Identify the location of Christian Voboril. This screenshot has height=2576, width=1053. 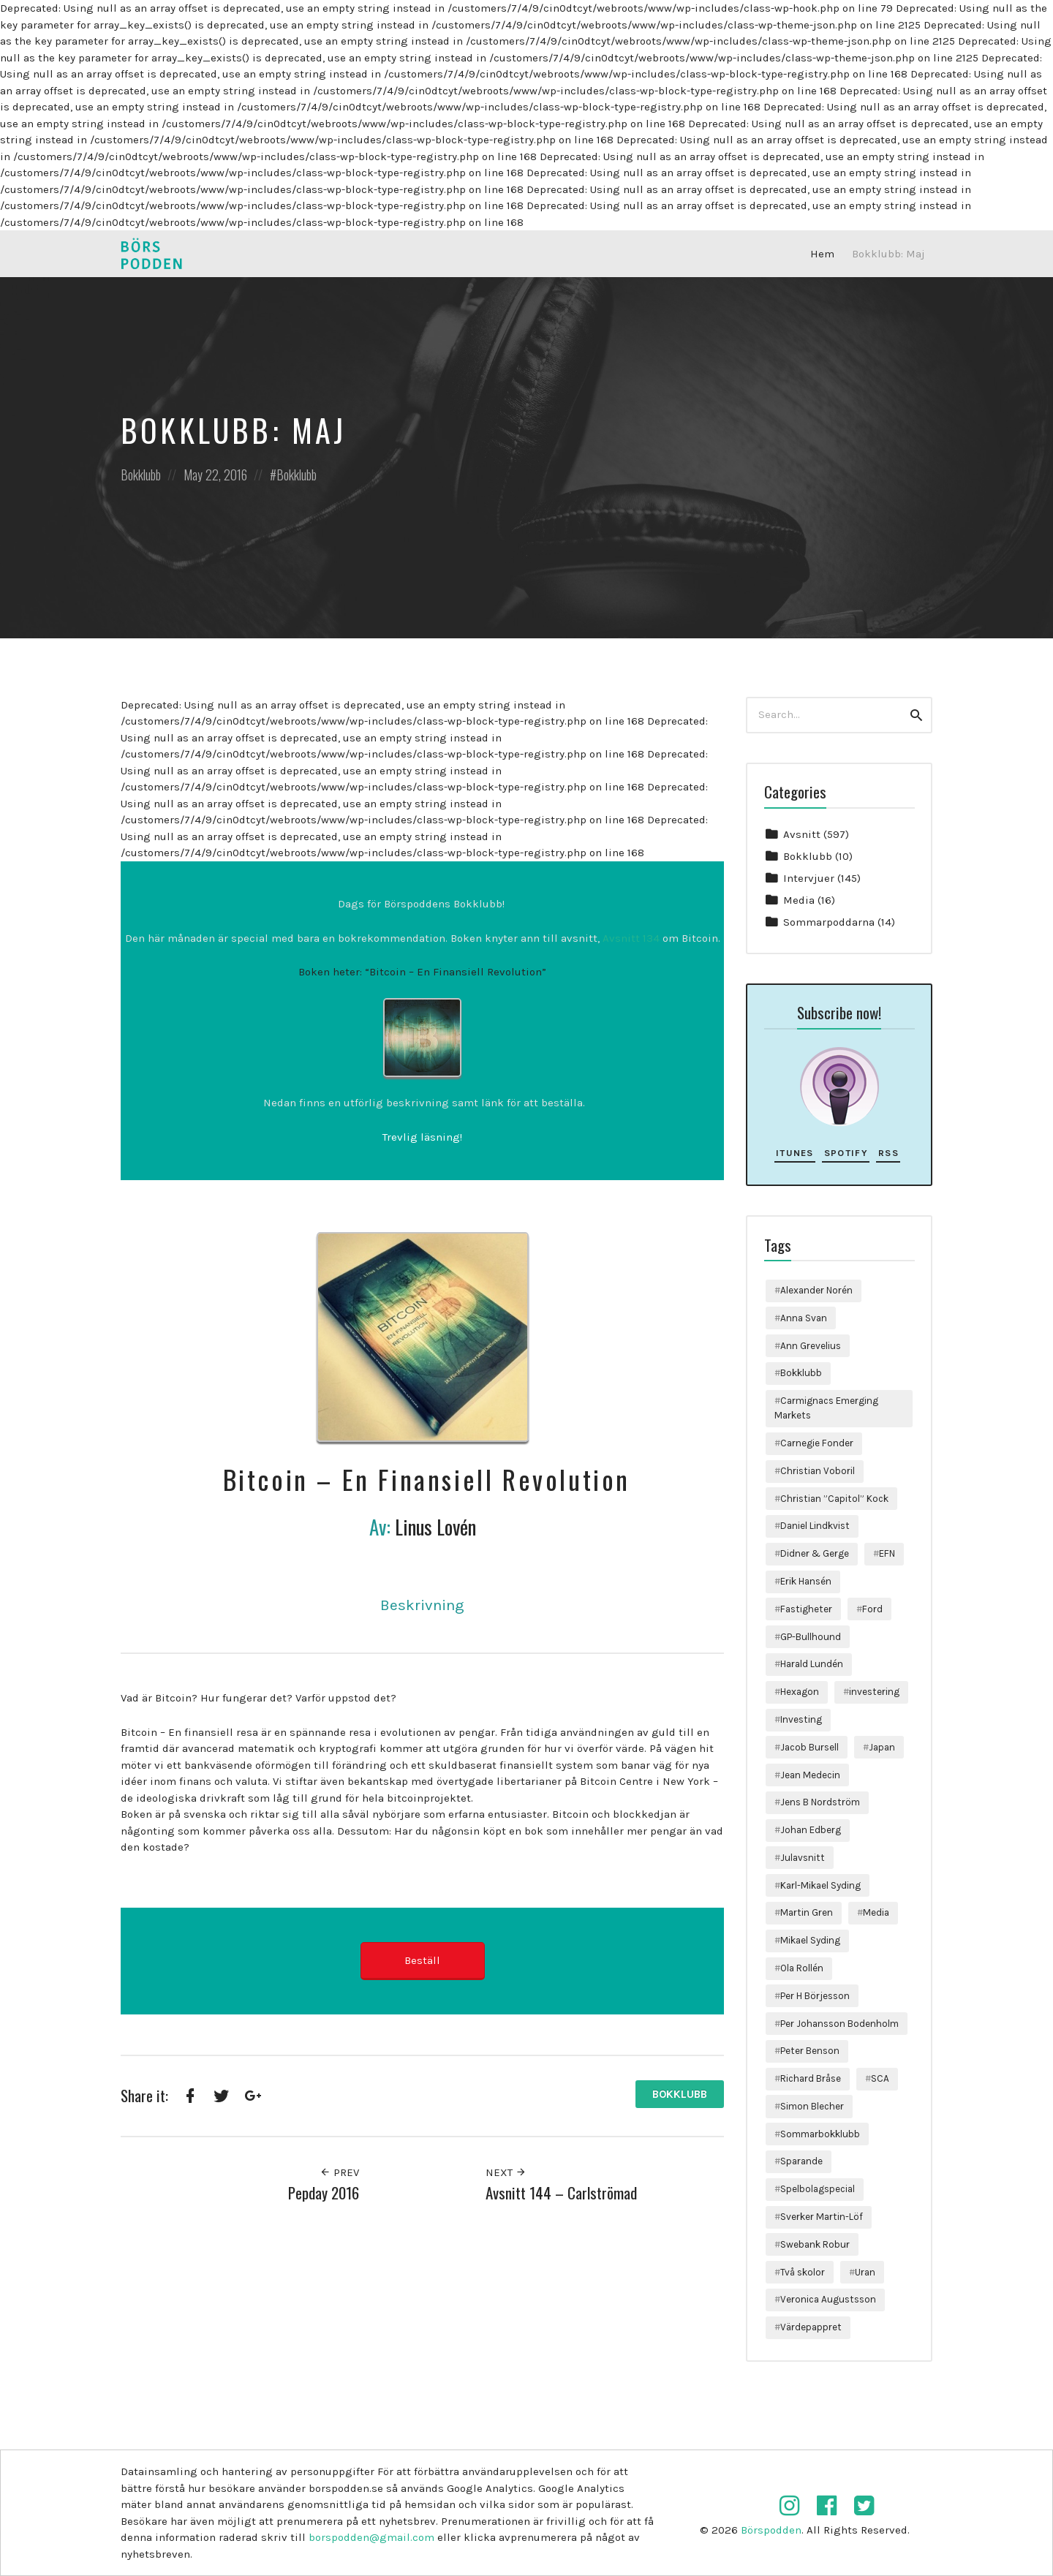
(817, 1470).